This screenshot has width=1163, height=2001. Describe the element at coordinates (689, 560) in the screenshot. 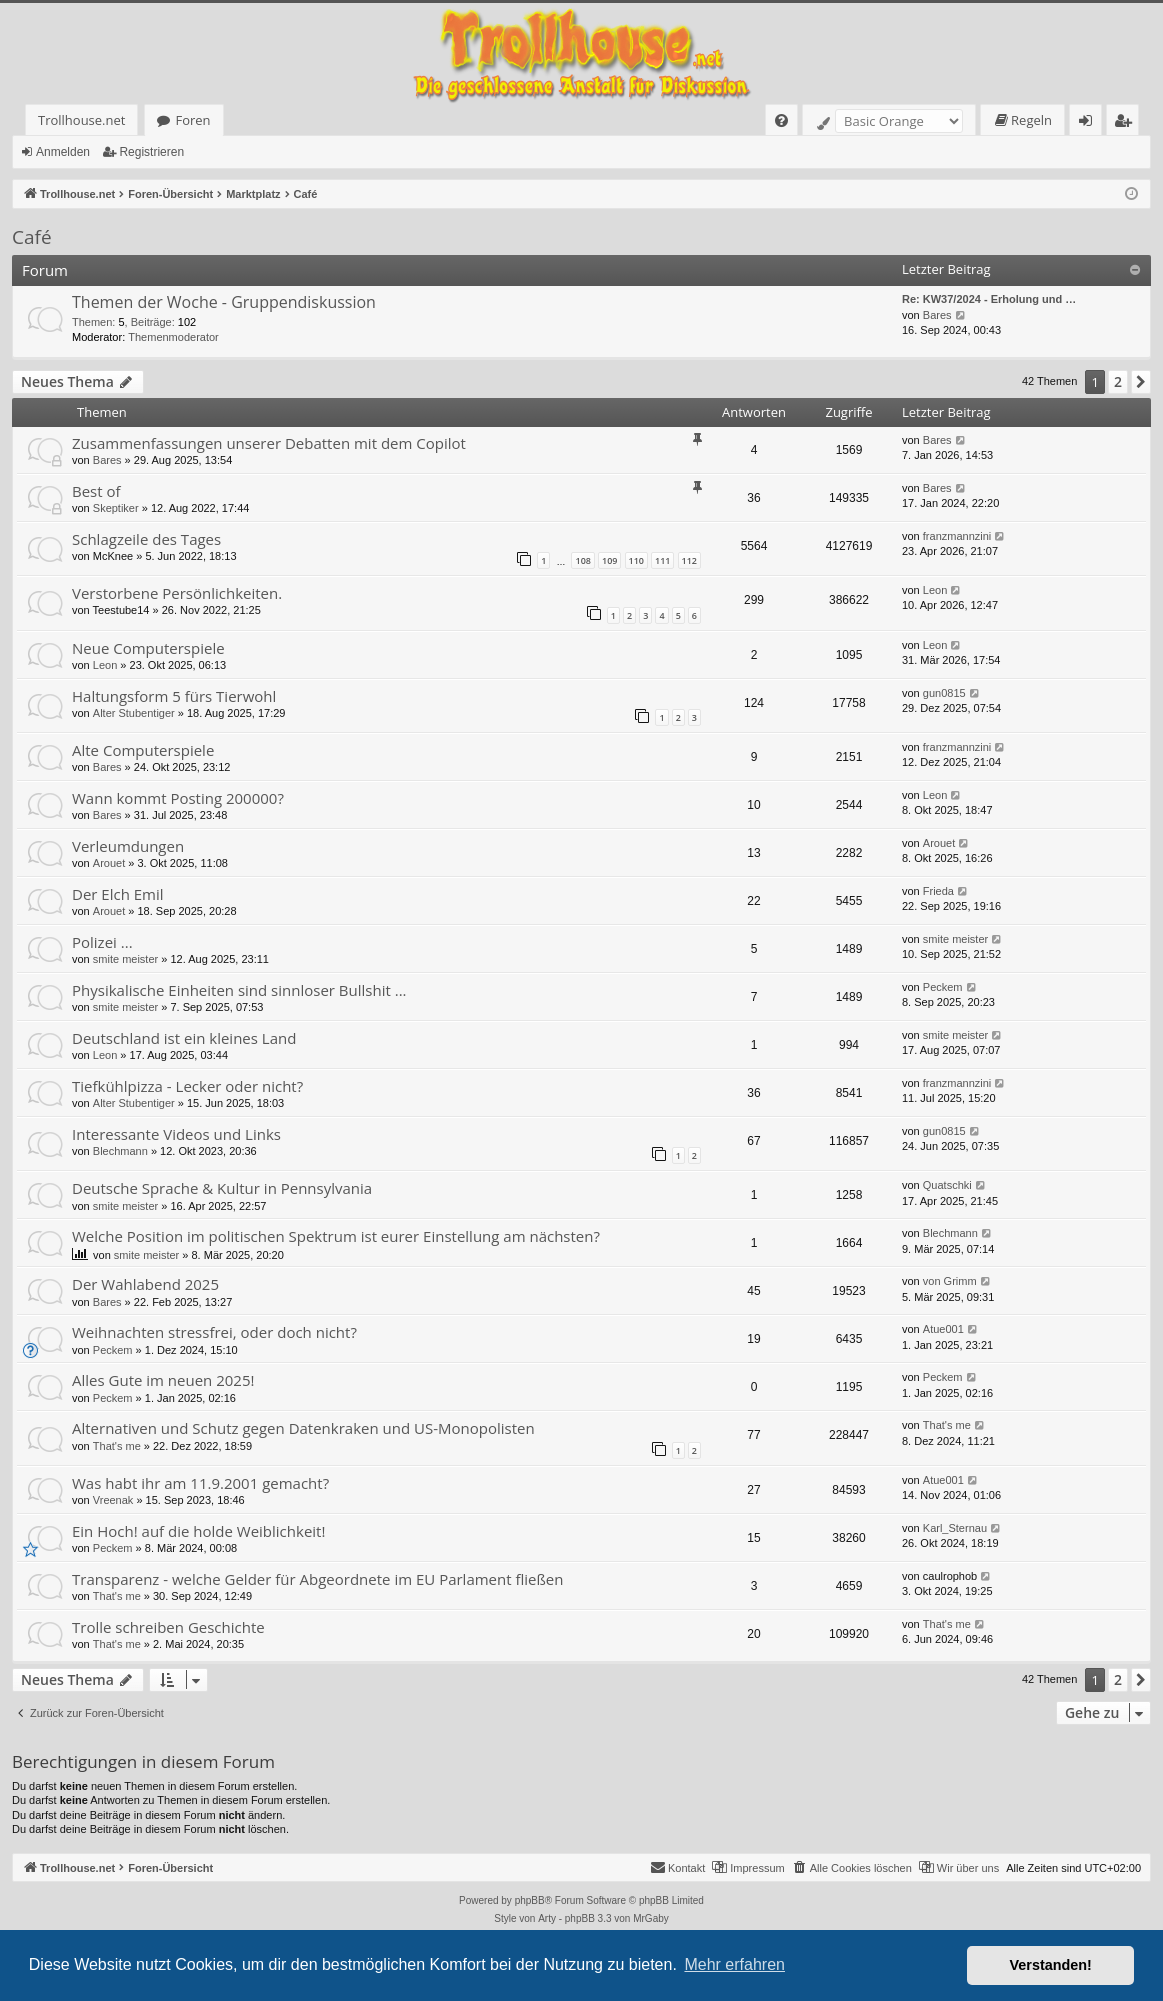

I see `112` at that location.